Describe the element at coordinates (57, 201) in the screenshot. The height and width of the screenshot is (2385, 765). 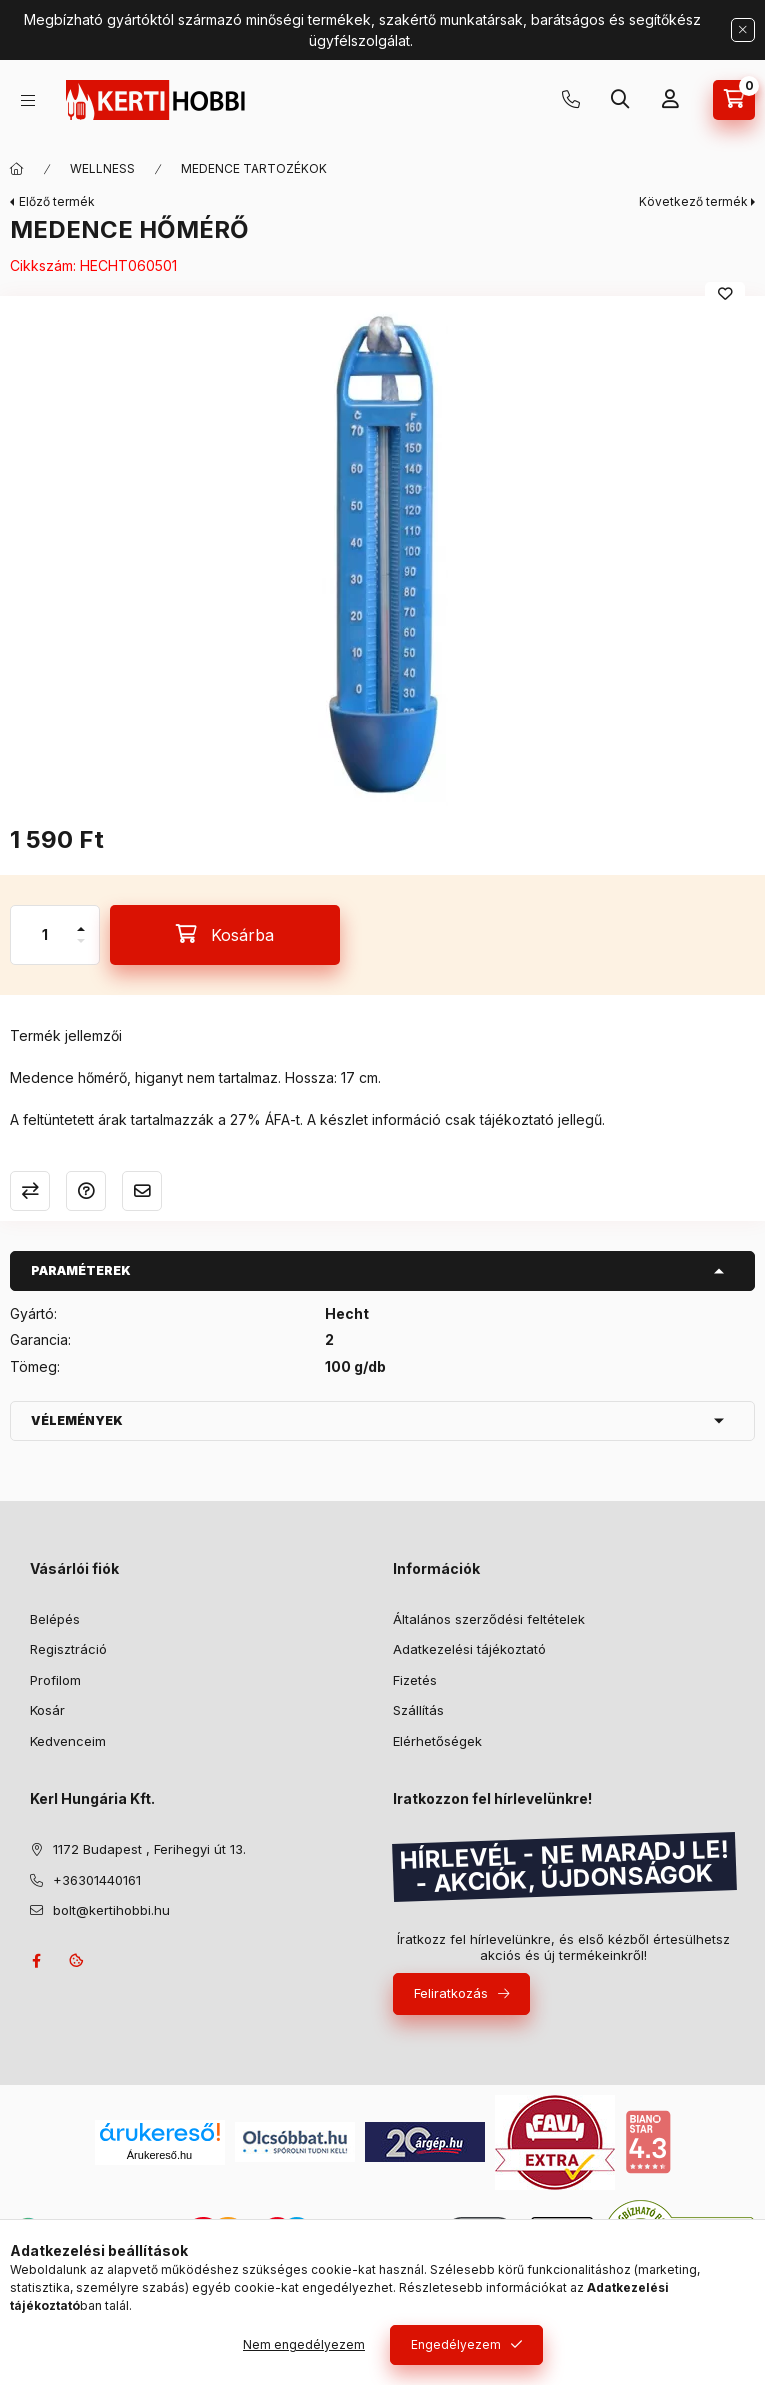
I see `Előző termék` at that location.